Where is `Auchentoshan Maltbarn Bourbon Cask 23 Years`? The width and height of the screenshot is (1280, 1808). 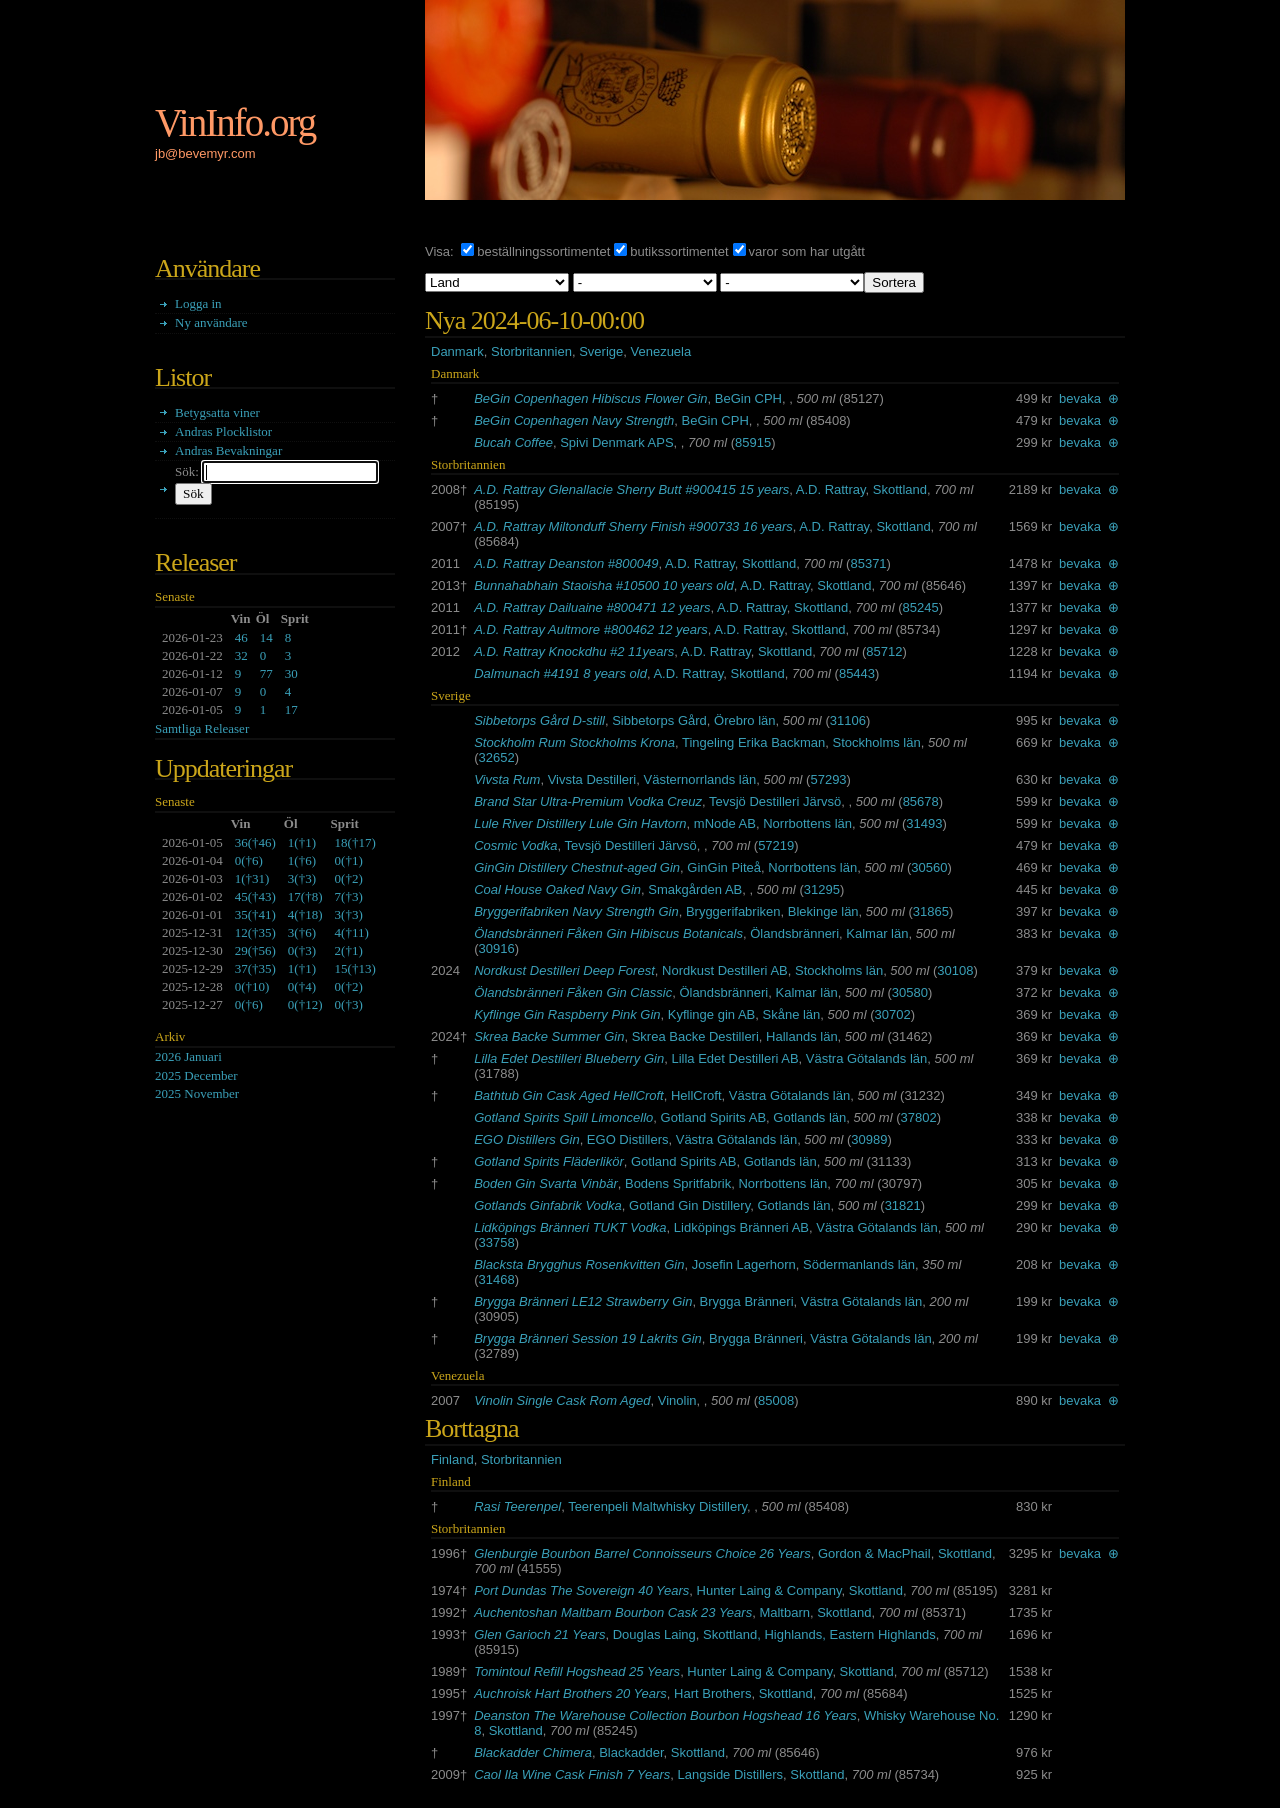 Auchentoshan Maltbarn Bourbon Cask 23 Years is located at coordinates (613, 1612).